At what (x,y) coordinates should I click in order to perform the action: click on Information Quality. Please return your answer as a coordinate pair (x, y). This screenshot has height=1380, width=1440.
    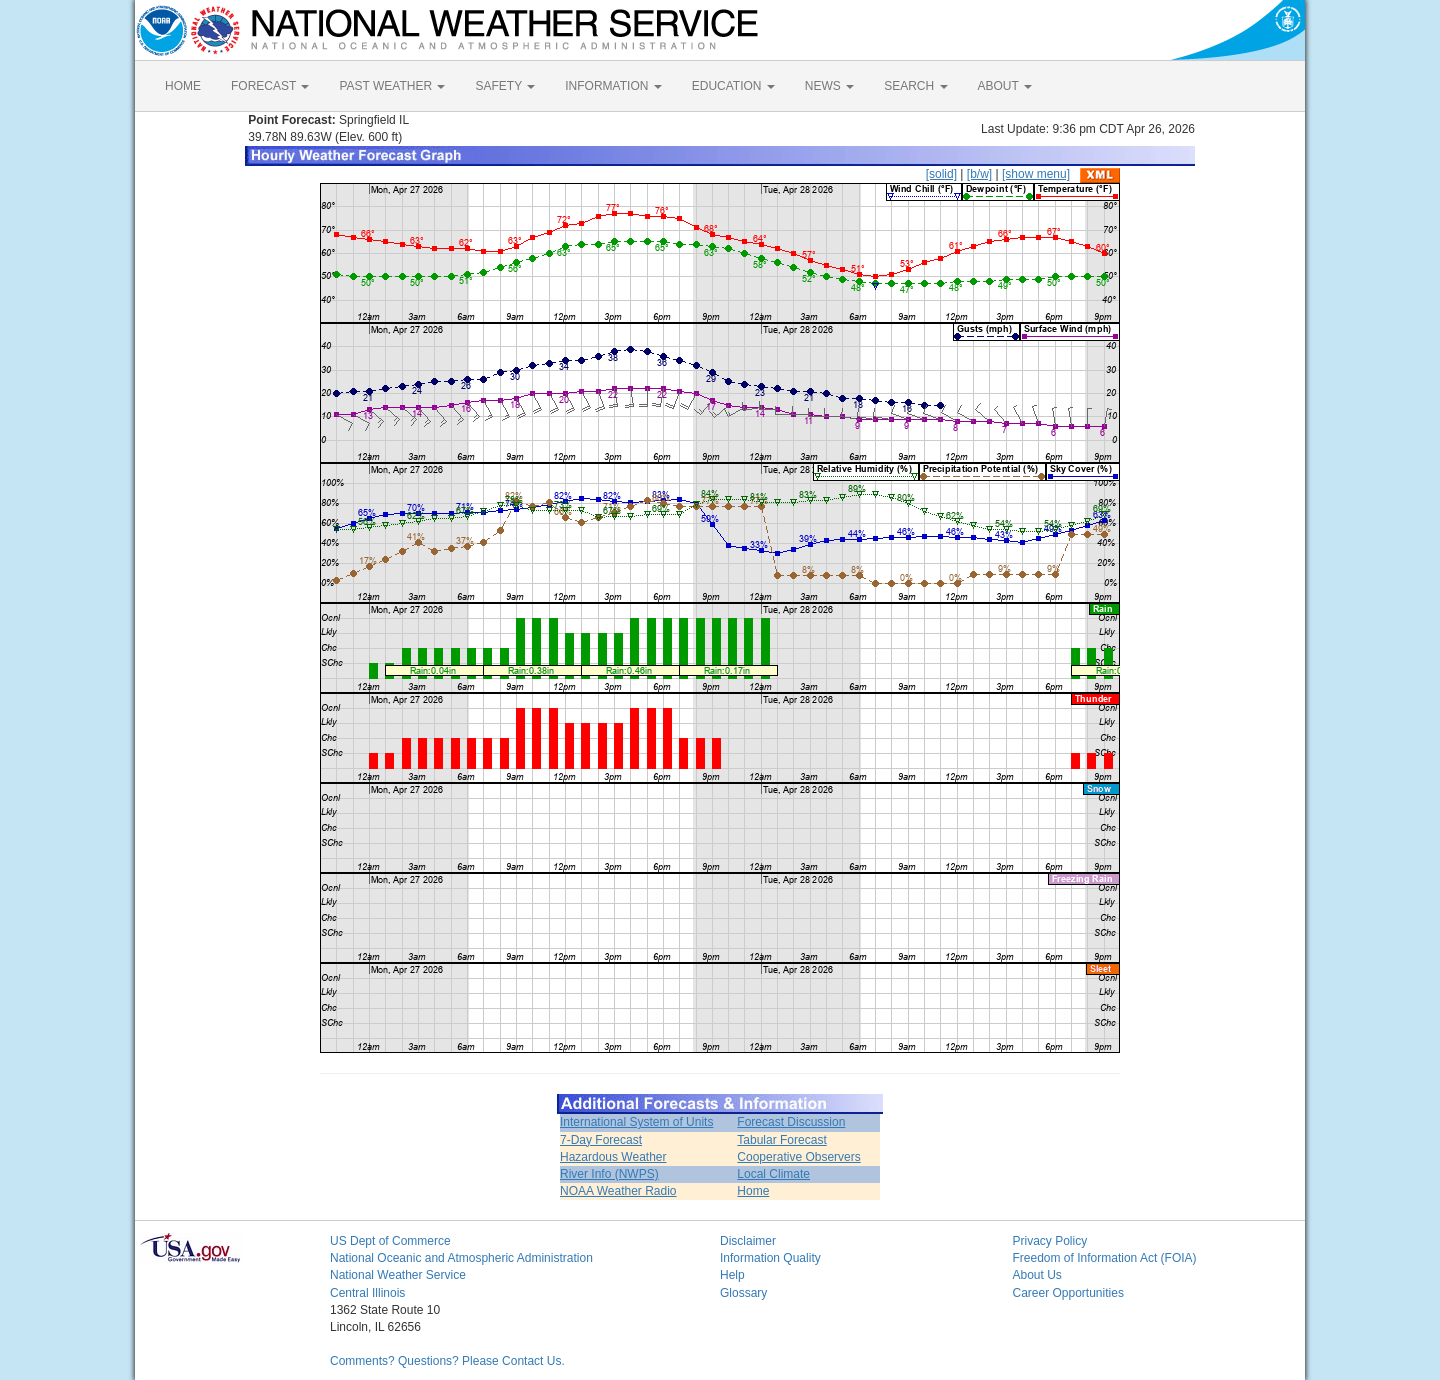
    Looking at the image, I should click on (770, 1258).